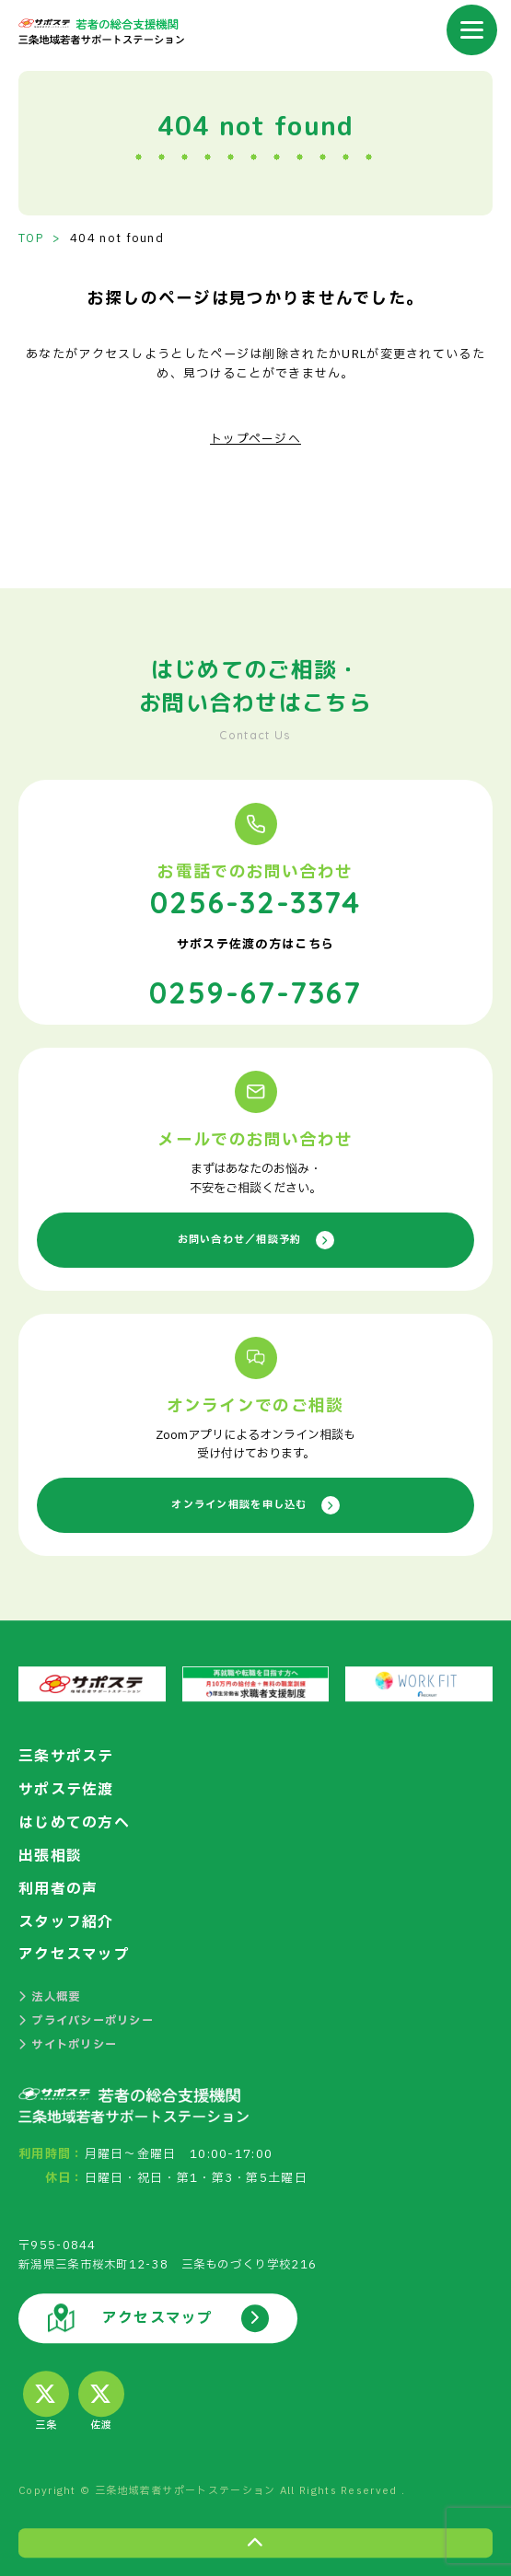  I want to click on 三条サポステ, so click(66, 1754).